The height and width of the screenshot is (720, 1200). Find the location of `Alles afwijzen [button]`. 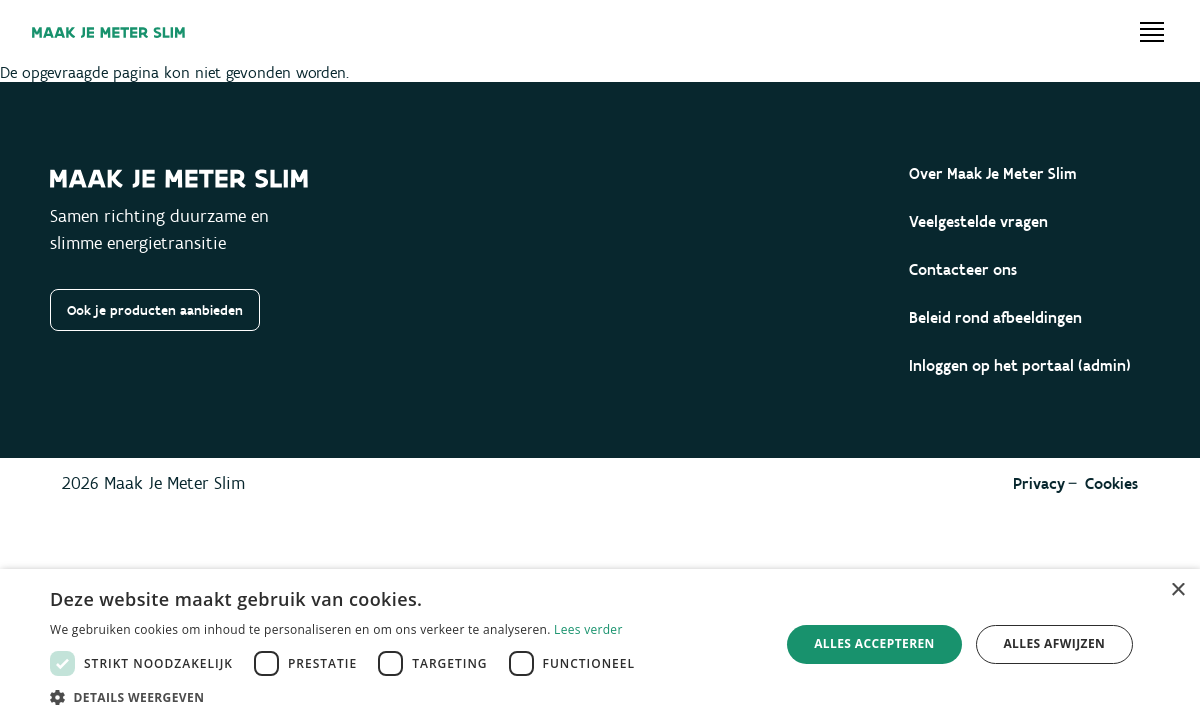

Alles afwijzen [button] is located at coordinates (1054, 643).